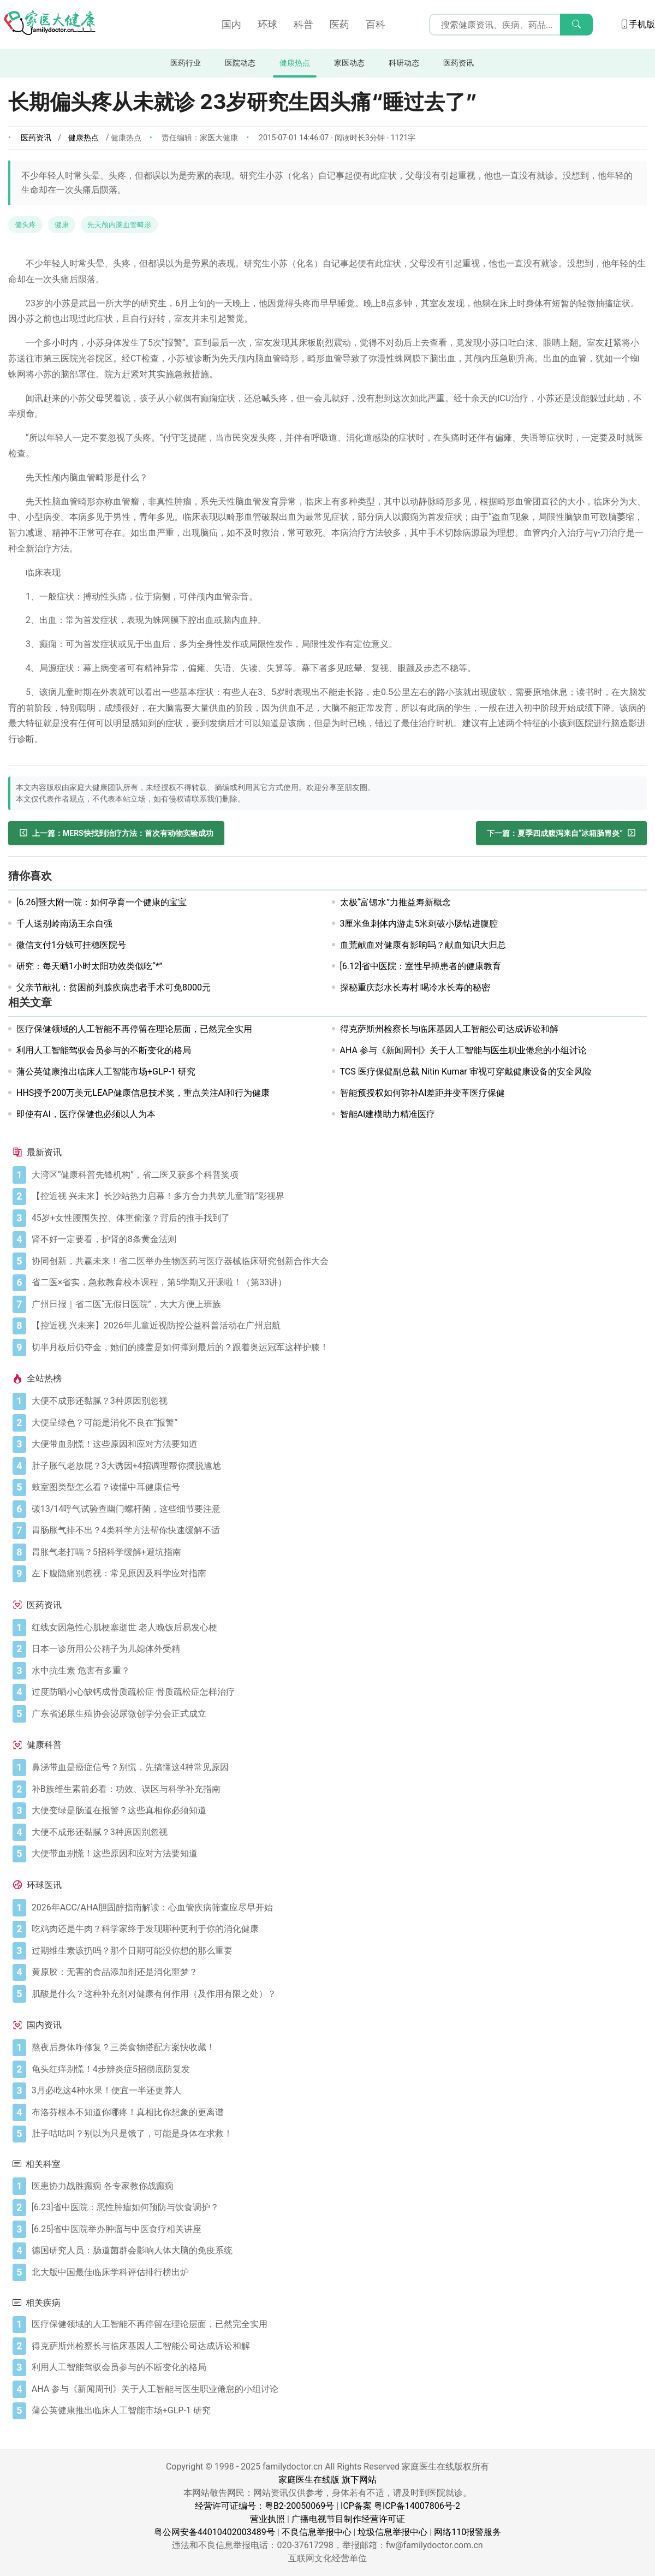  What do you see at coordinates (392, 2532) in the screenshot?
I see `垃圾信息举报中心` at bounding box center [392, 2532].